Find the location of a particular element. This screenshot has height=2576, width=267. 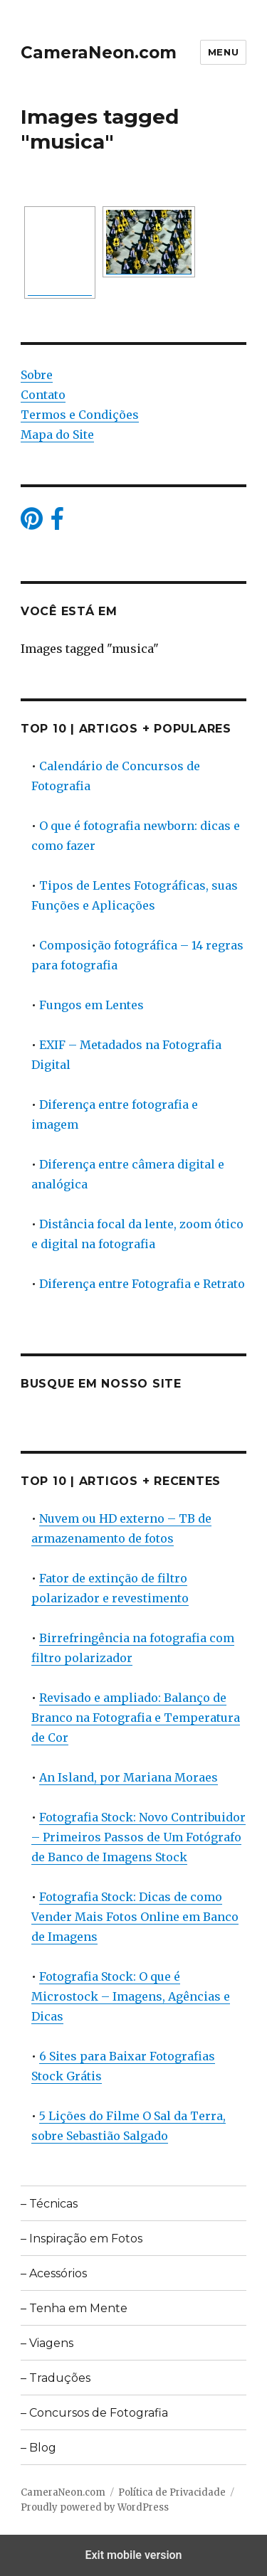

Termos e Condições is located at coordinates (80, 415).